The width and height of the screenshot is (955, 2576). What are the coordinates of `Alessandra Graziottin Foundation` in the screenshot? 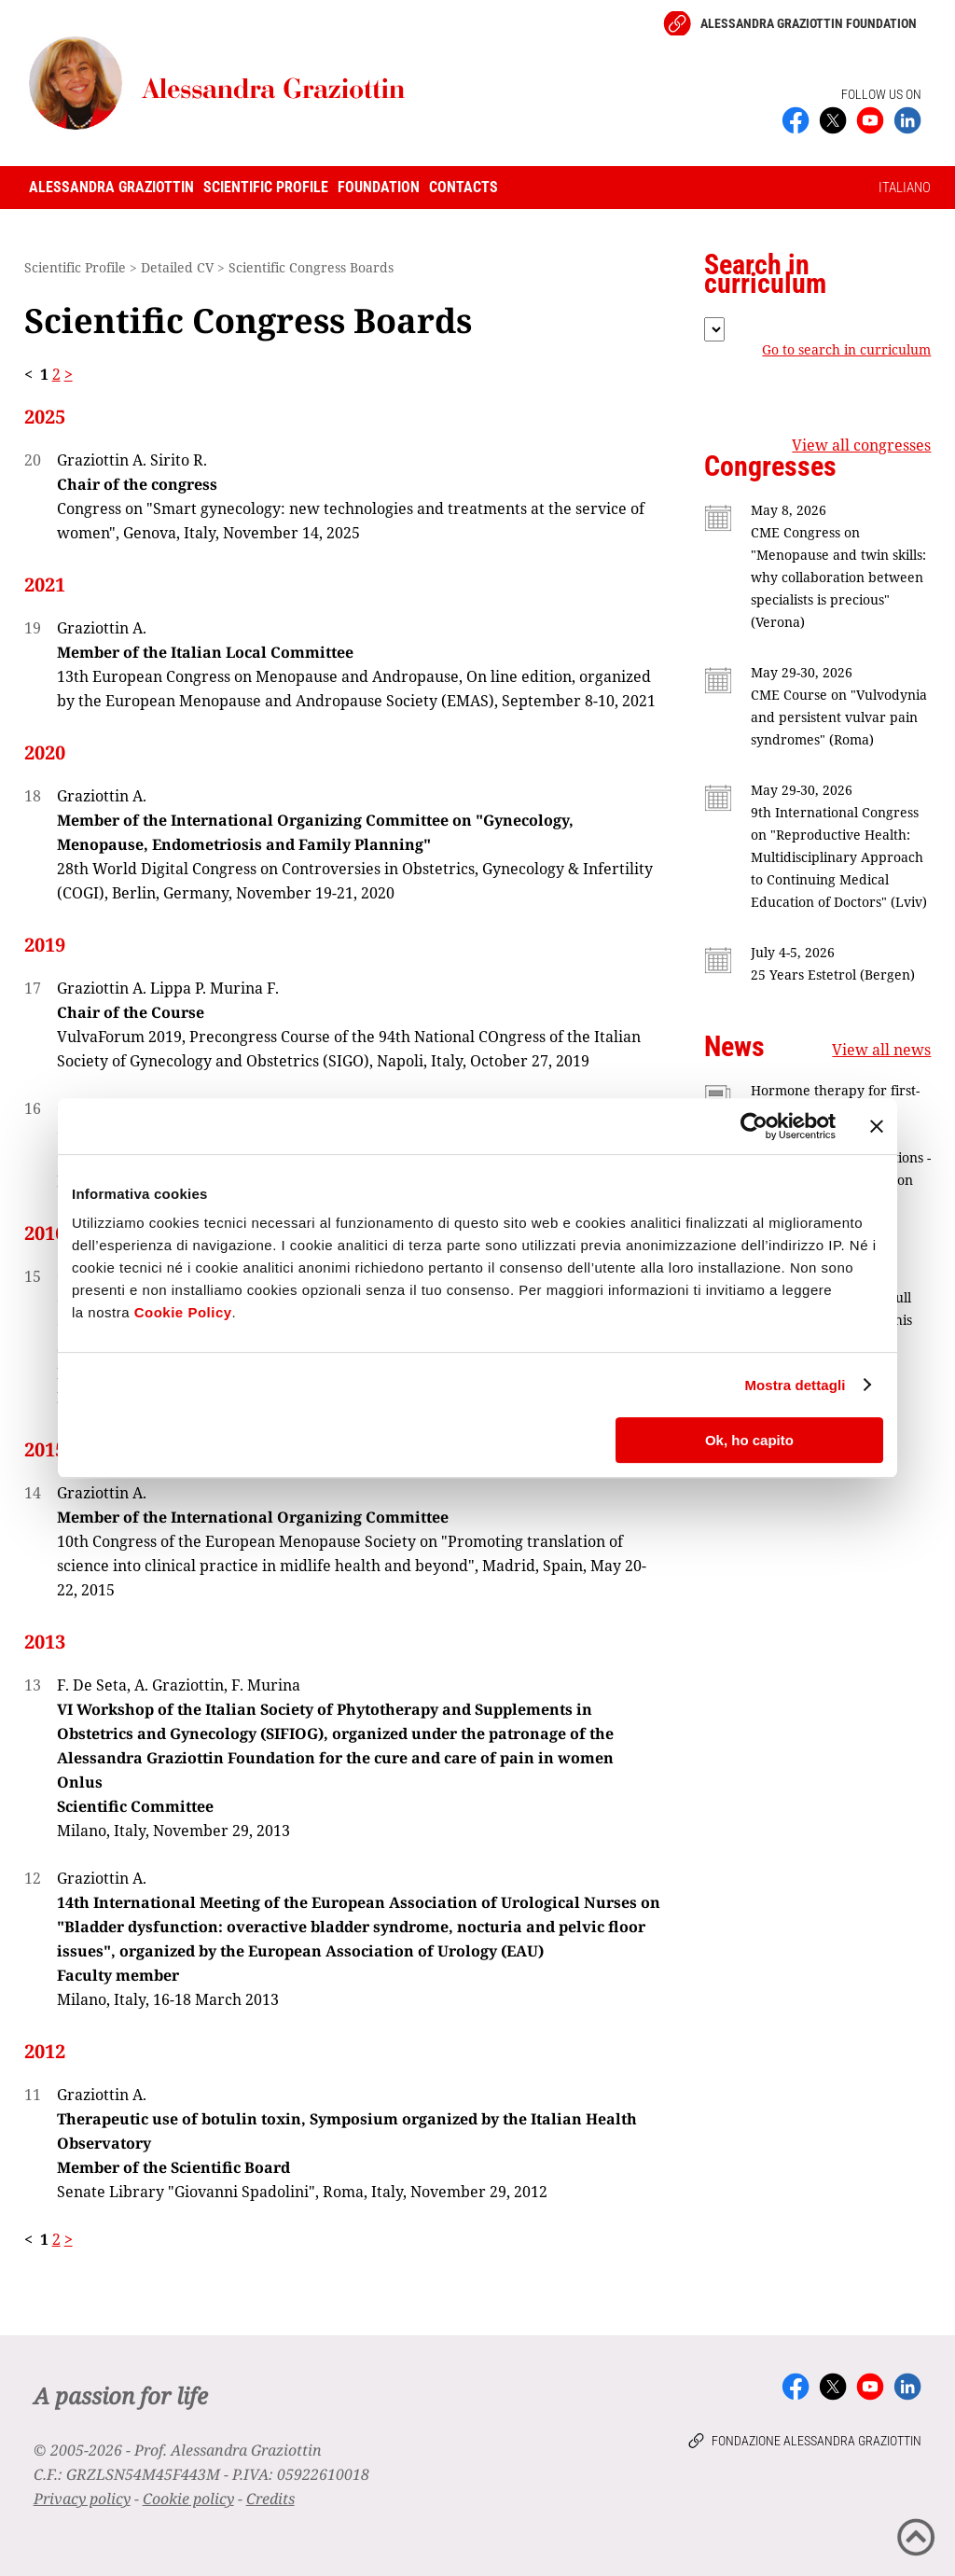 It's located at (808, 23).